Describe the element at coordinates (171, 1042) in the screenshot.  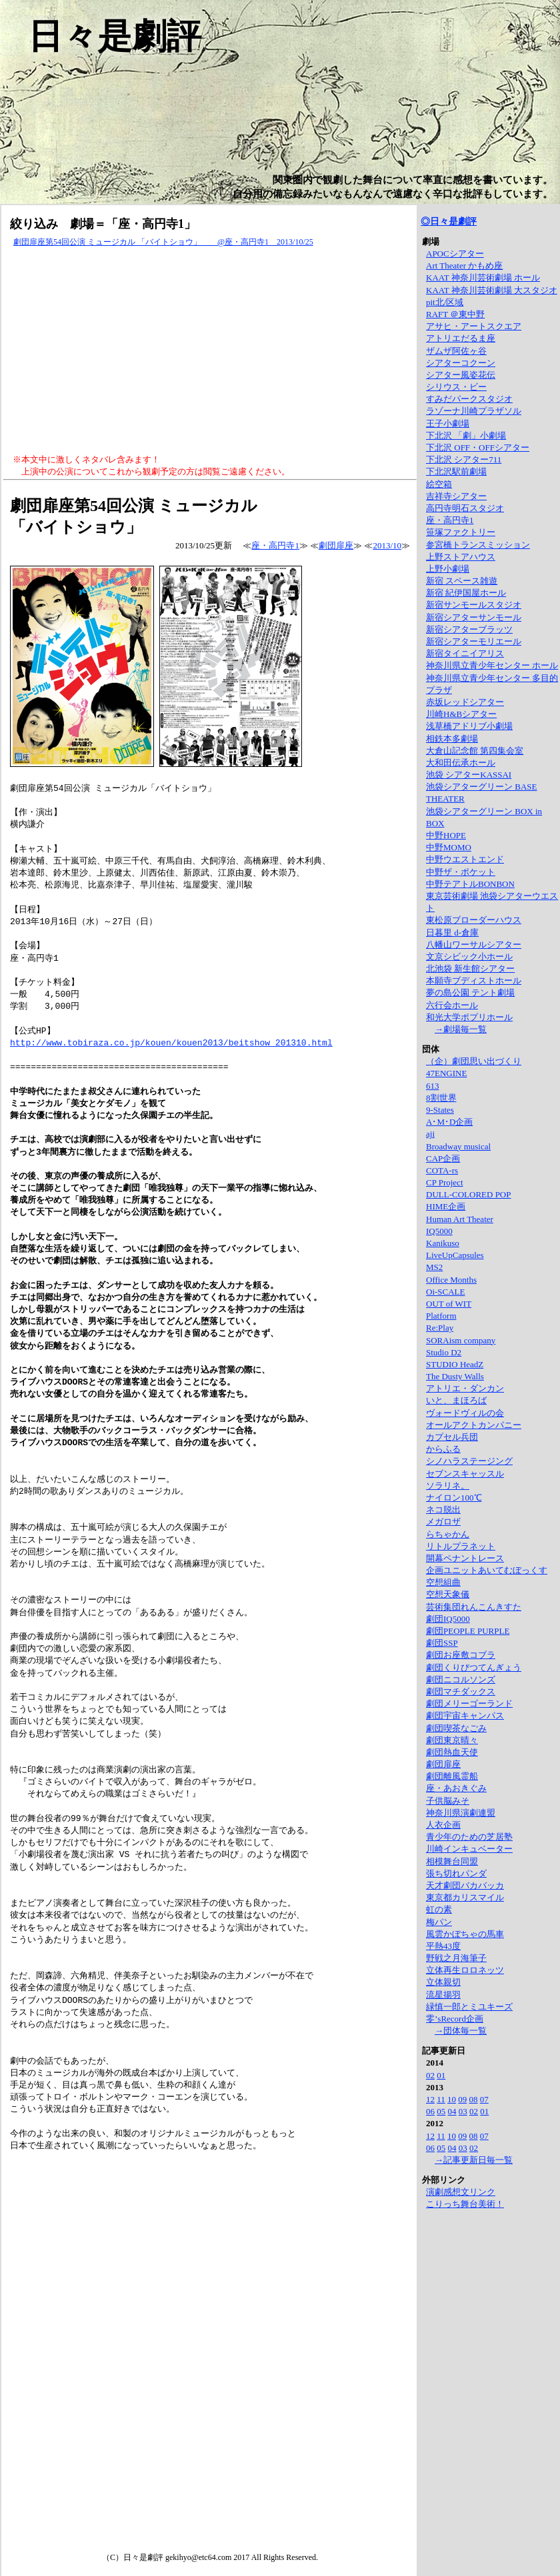
I see `http://www.tobiraza.co.jp/kouen/kouen2013/beitshow_201310.html` at that location.